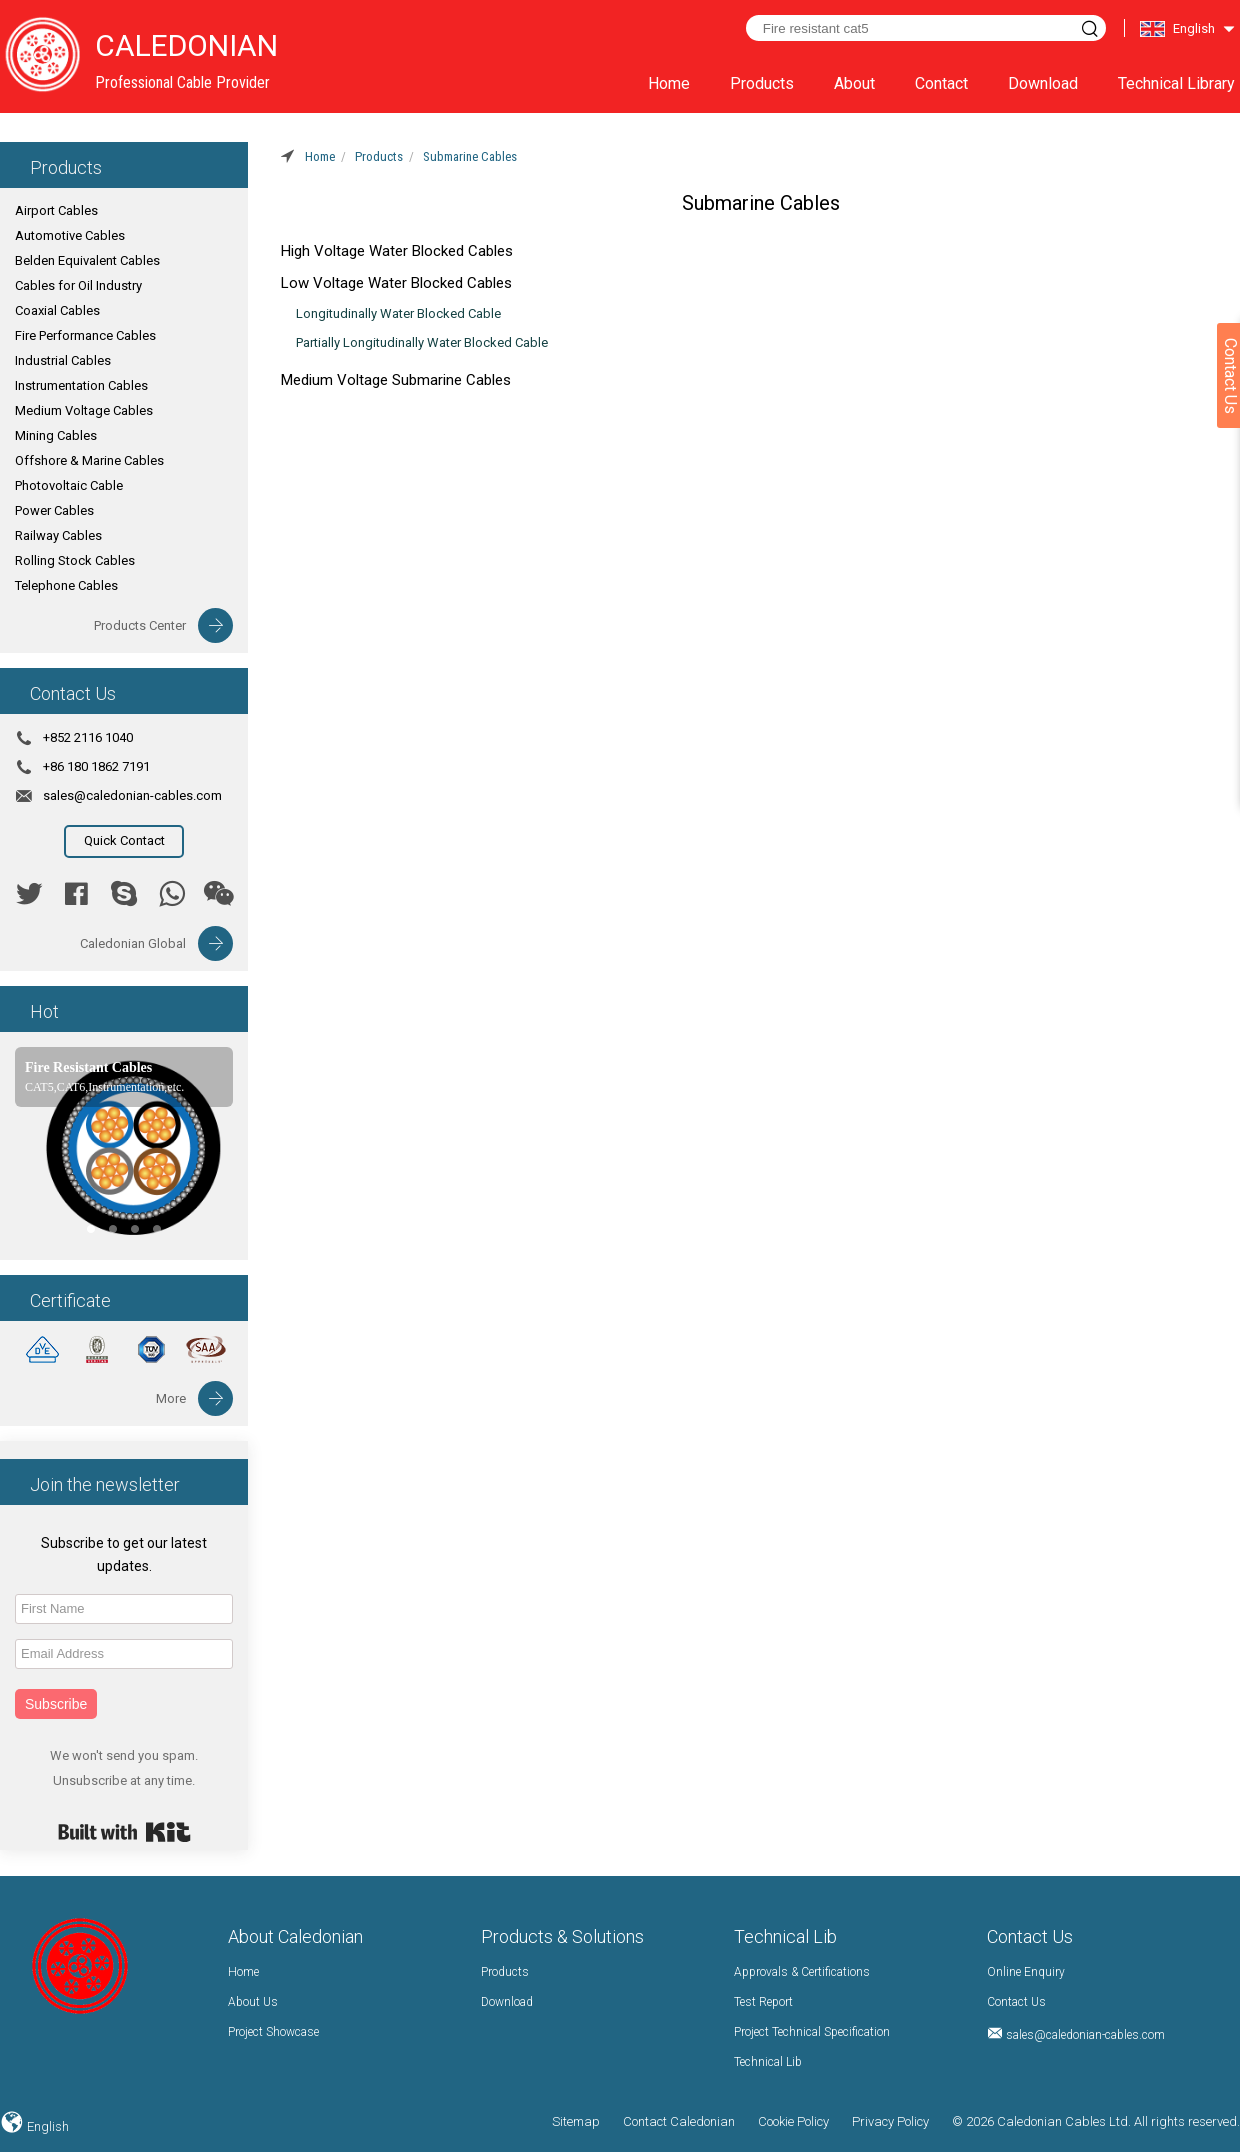  Describe the element at coordinates (422, 342) in the screenshot. I see `Partially Longitudinally Water Blocked Cable` at that location.